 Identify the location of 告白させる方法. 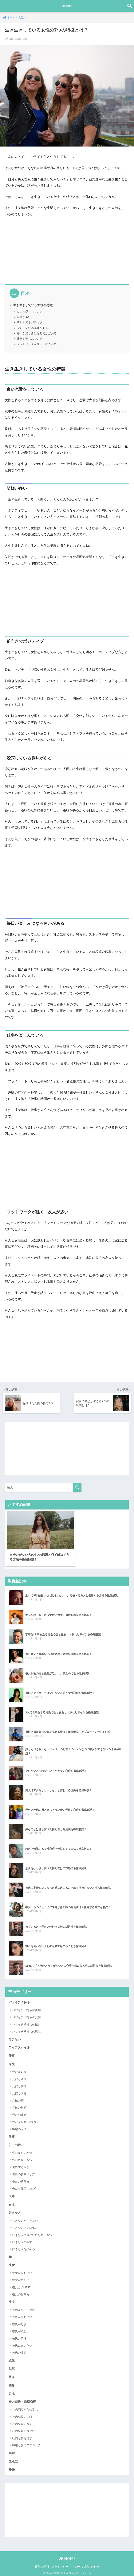
(22, 2155).